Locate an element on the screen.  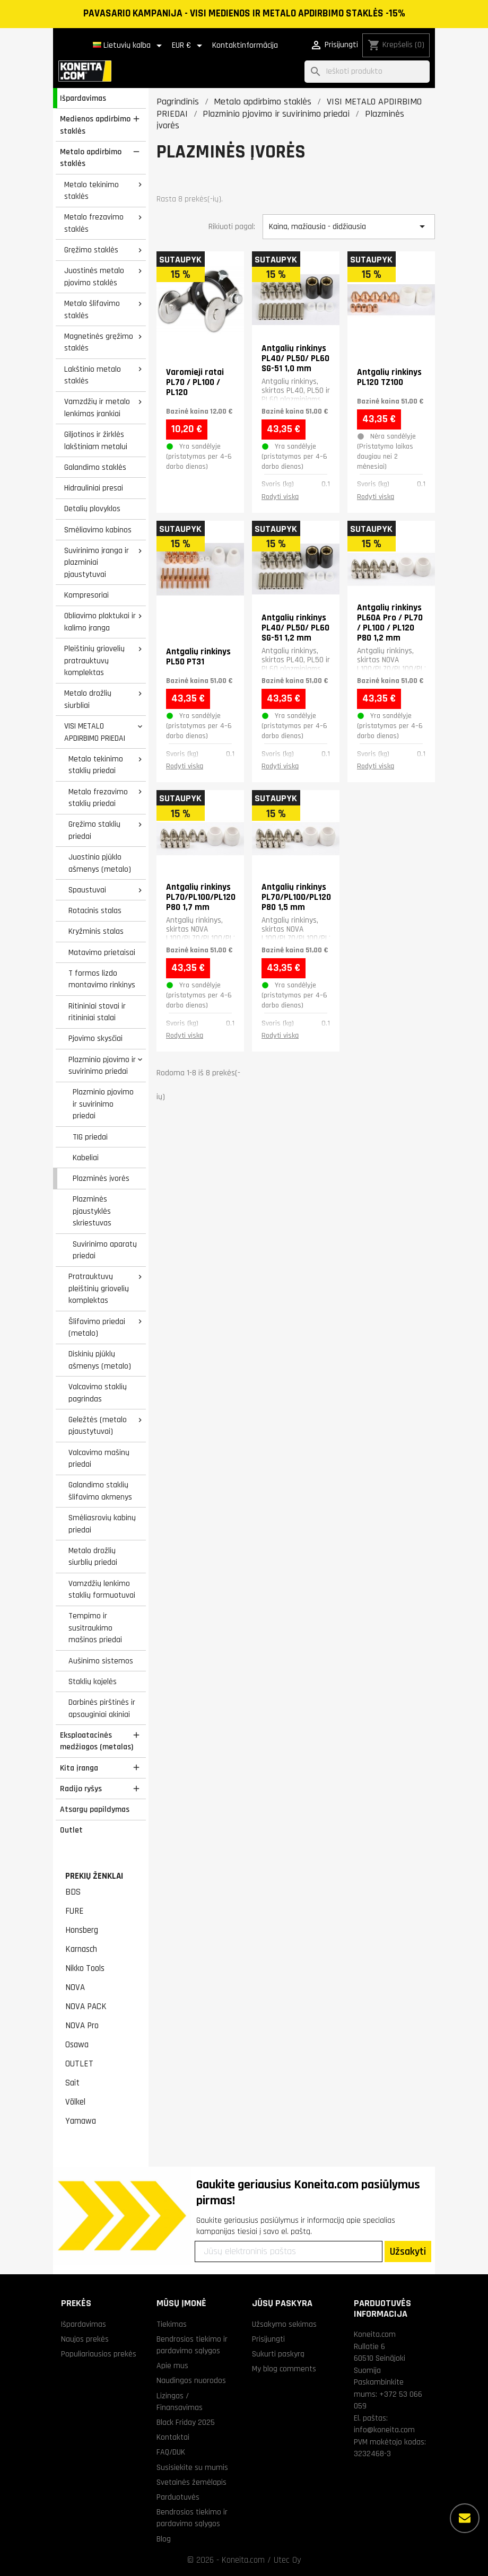
Šlifavimo priedai (metalo) is located at coordinates (96, 1327).